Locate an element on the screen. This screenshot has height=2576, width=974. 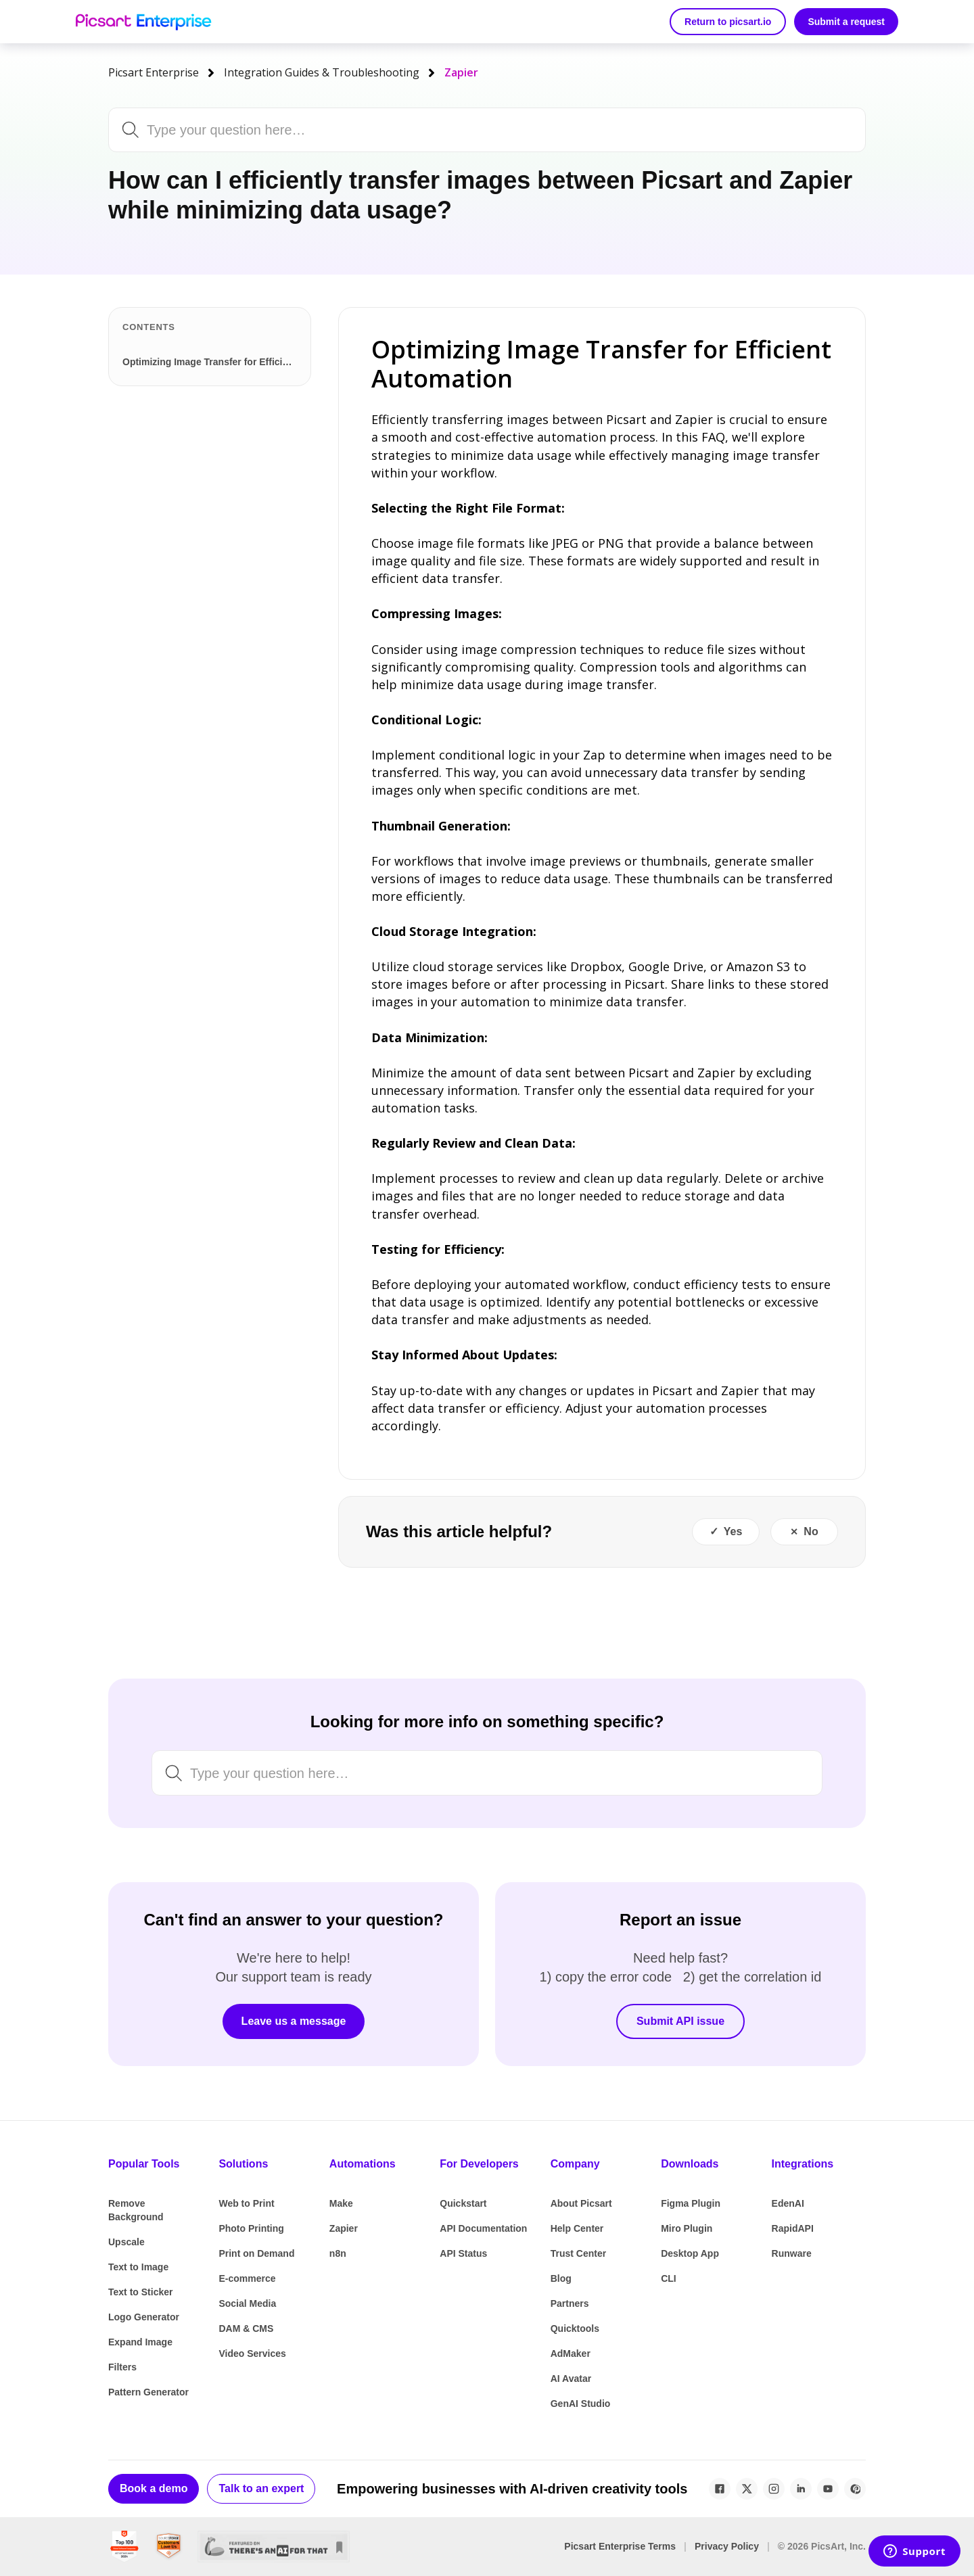
Submit a request is located at coordinates (846, 21).